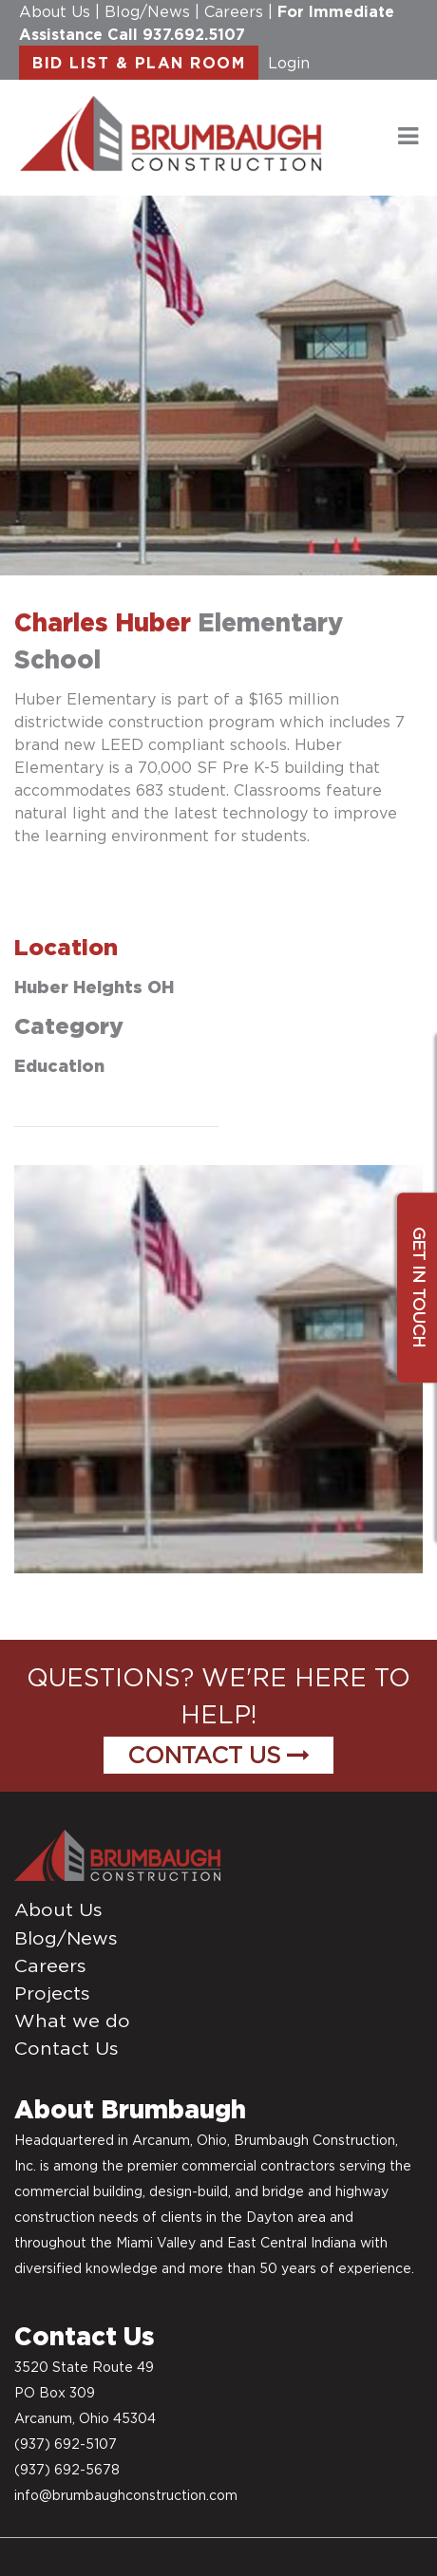  Describe the element at coordinates (72, 2020) in the screenshot. I see `What we do` at that location.